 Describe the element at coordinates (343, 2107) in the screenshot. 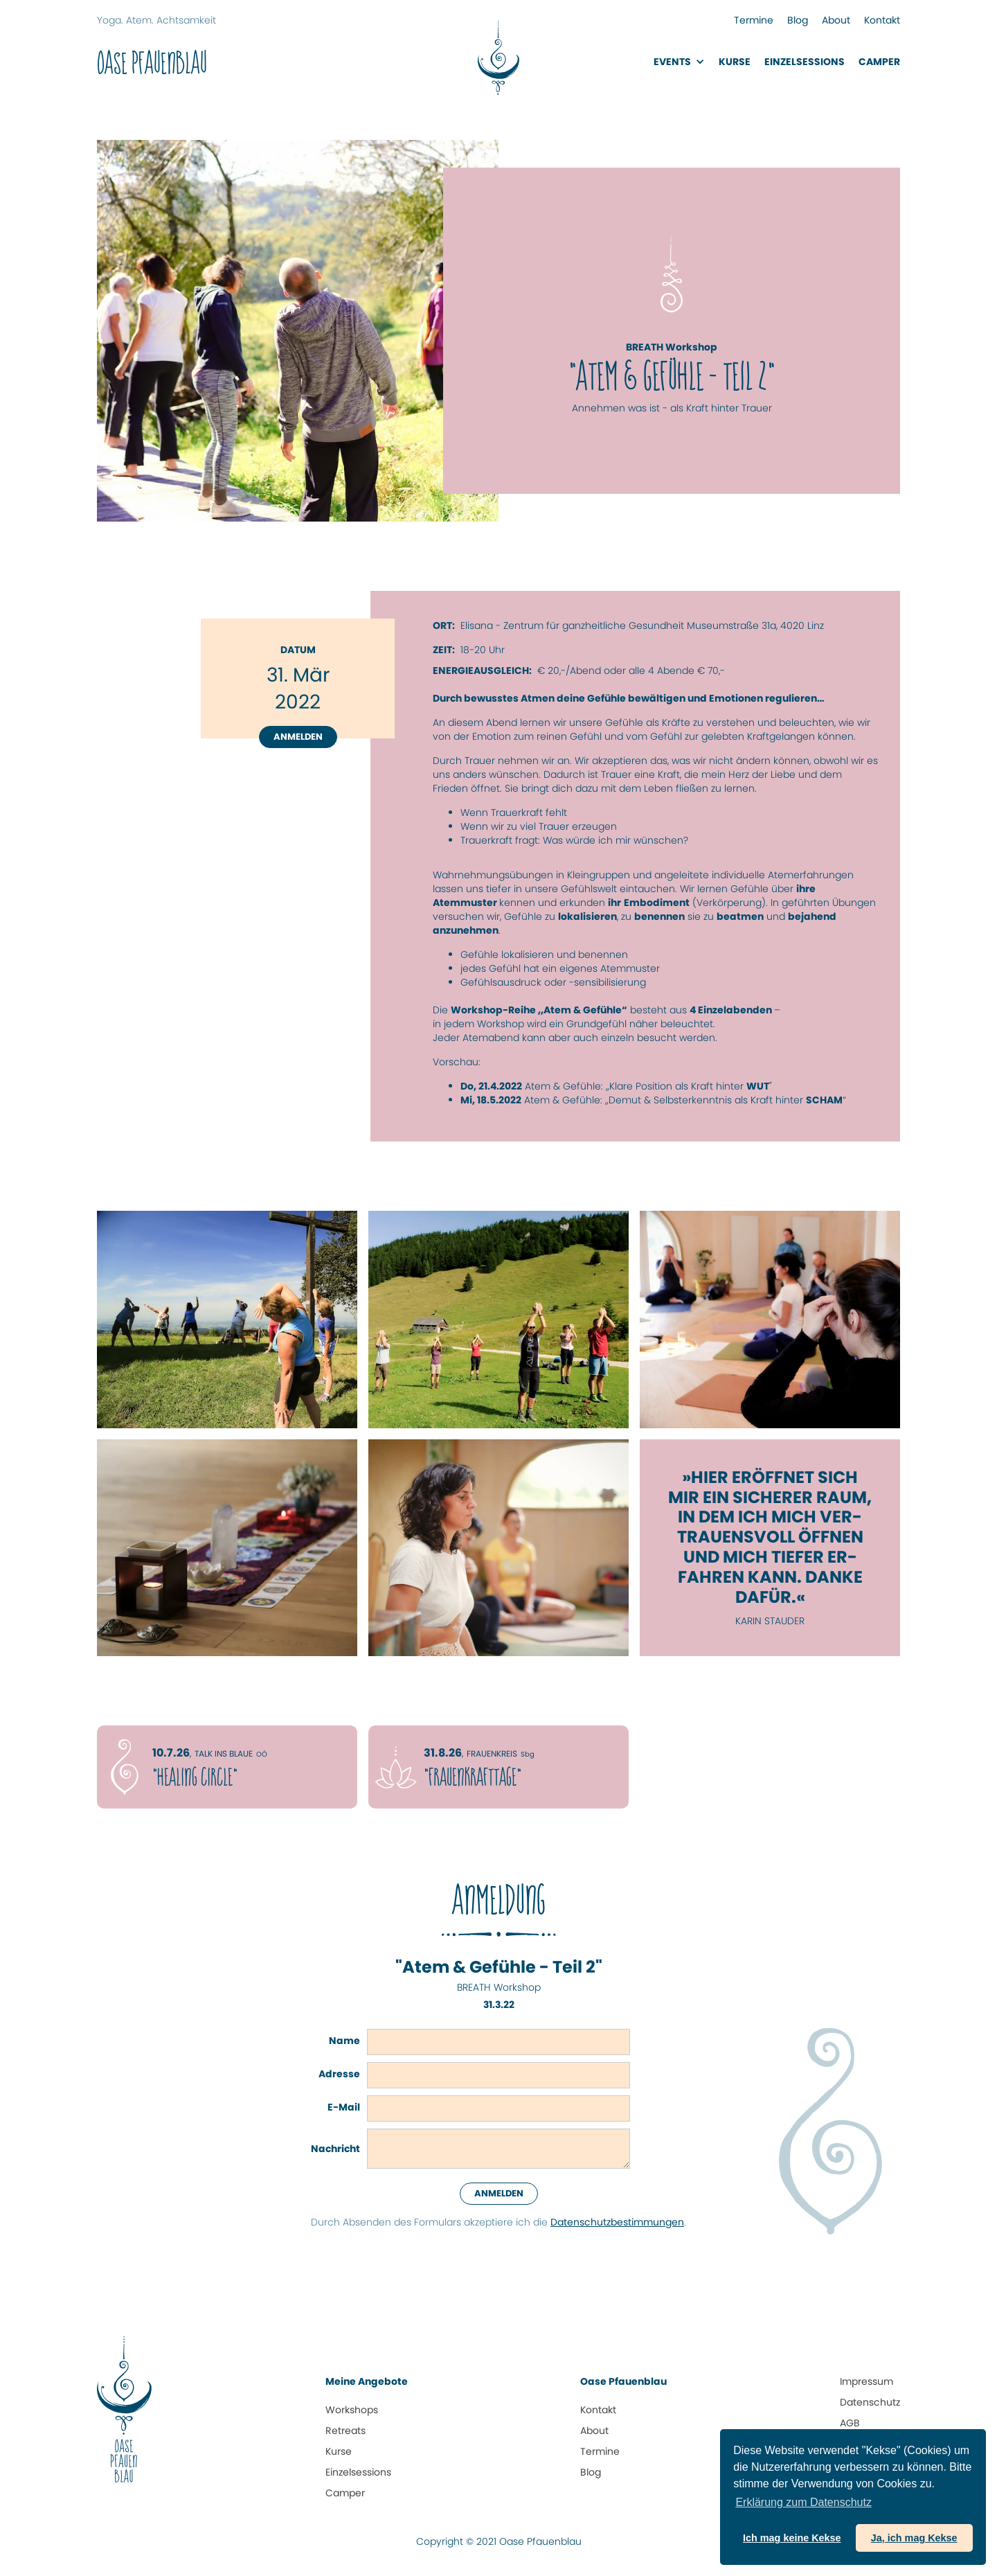

I see `E-Mail` at that location.